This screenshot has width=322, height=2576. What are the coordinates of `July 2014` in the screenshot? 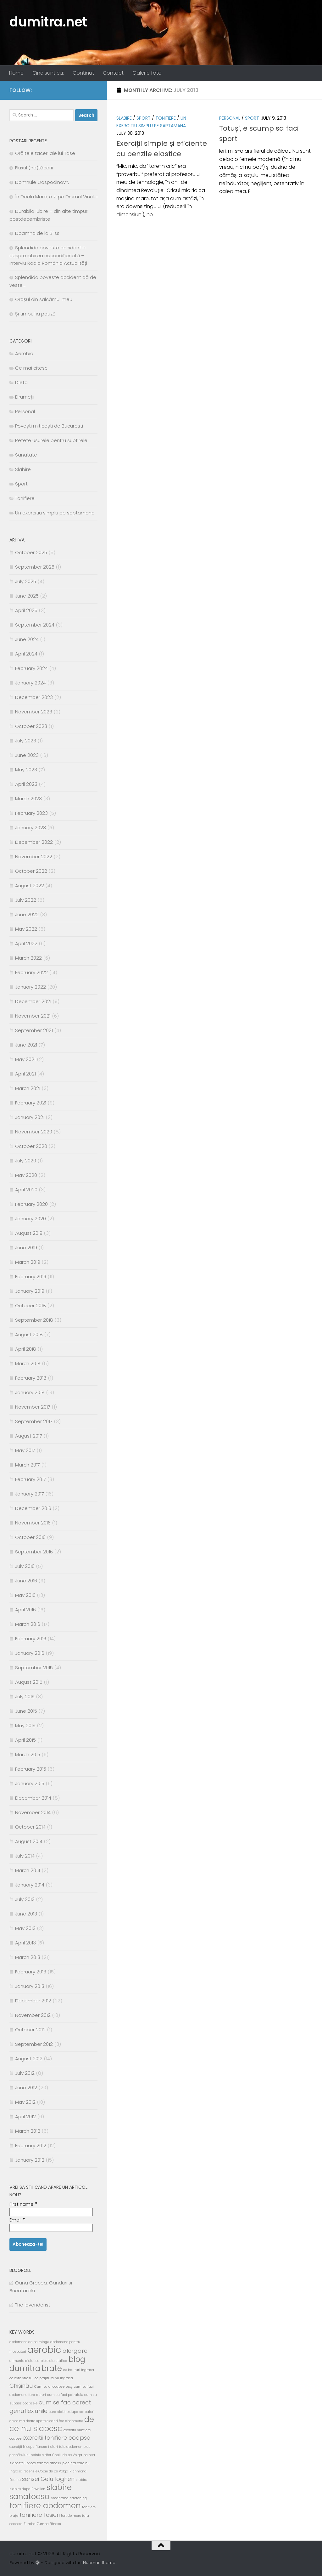 It's located at (25, 1856).